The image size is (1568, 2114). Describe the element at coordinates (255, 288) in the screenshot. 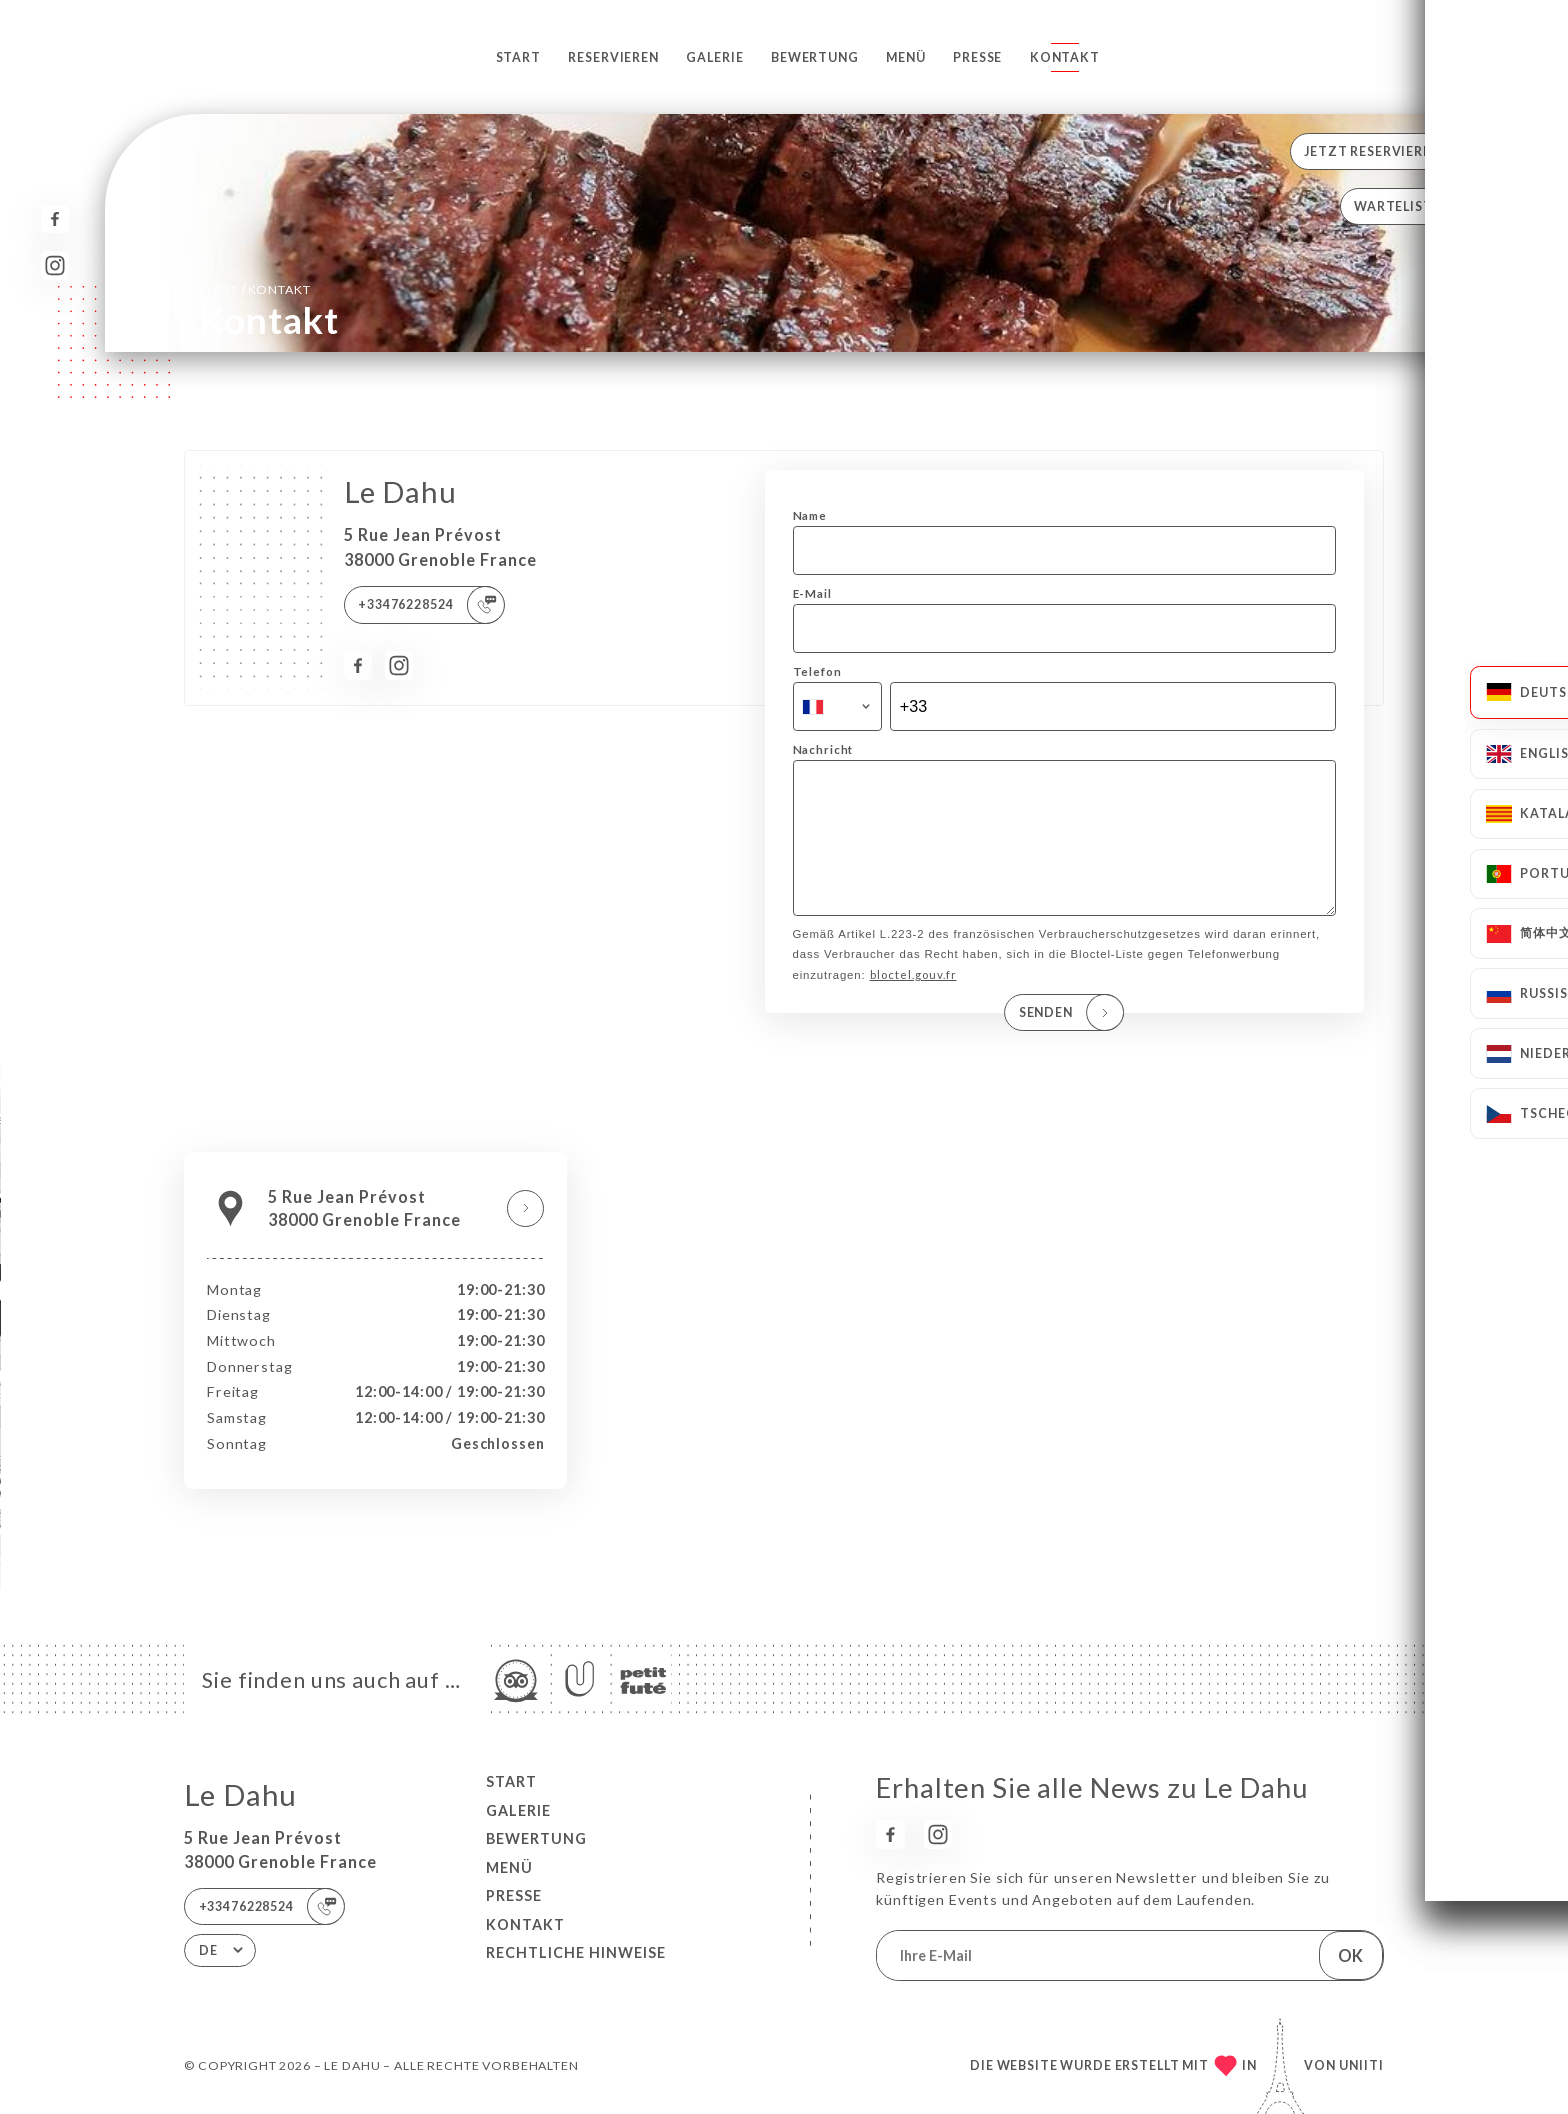

I see `Start Kontakt` at that location.